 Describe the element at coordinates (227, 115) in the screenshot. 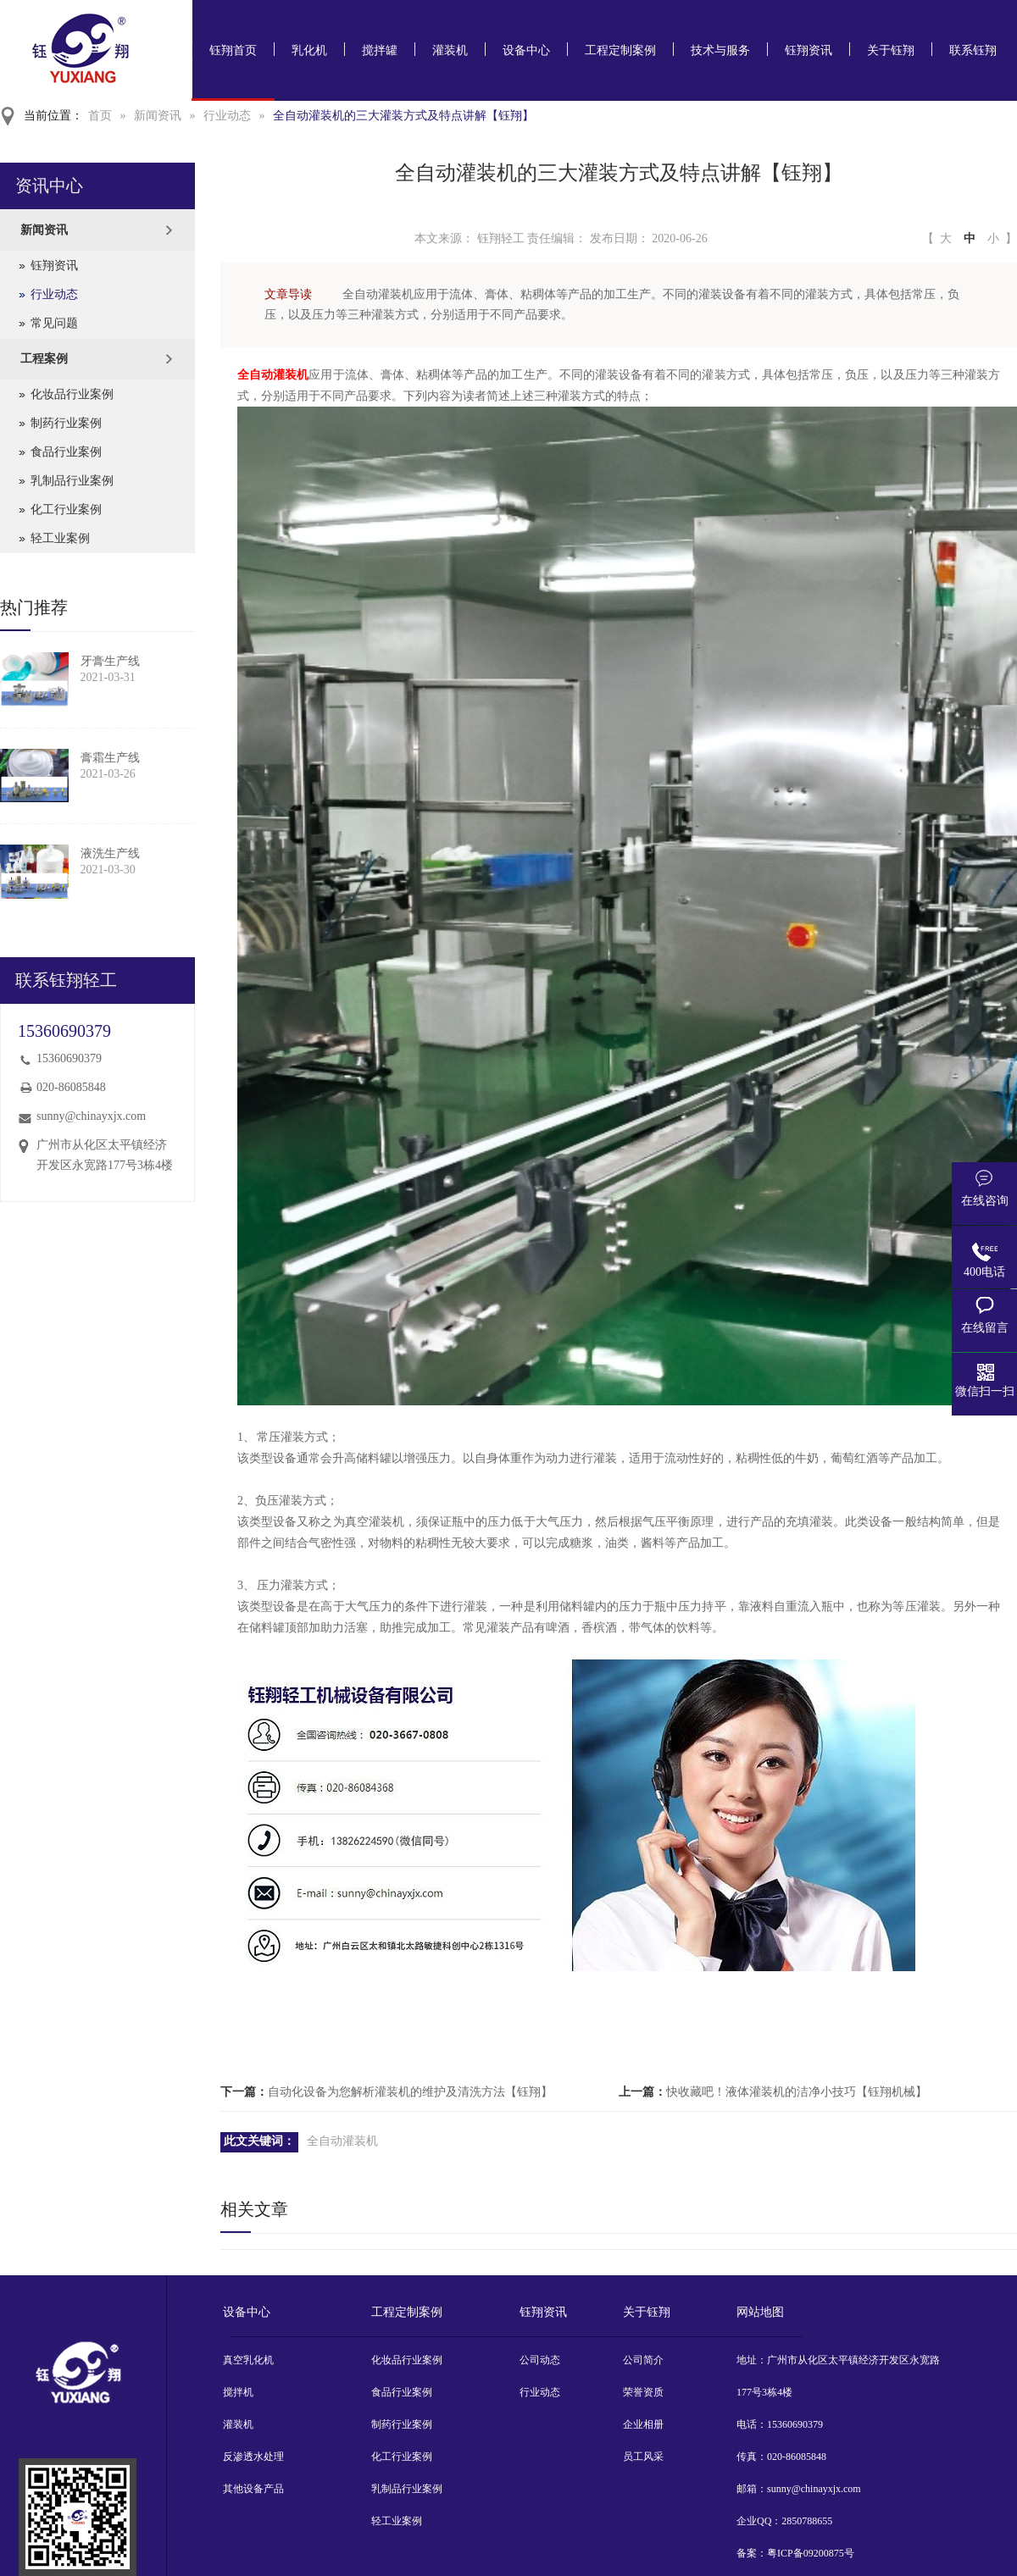

I see `行业动态` at that location.